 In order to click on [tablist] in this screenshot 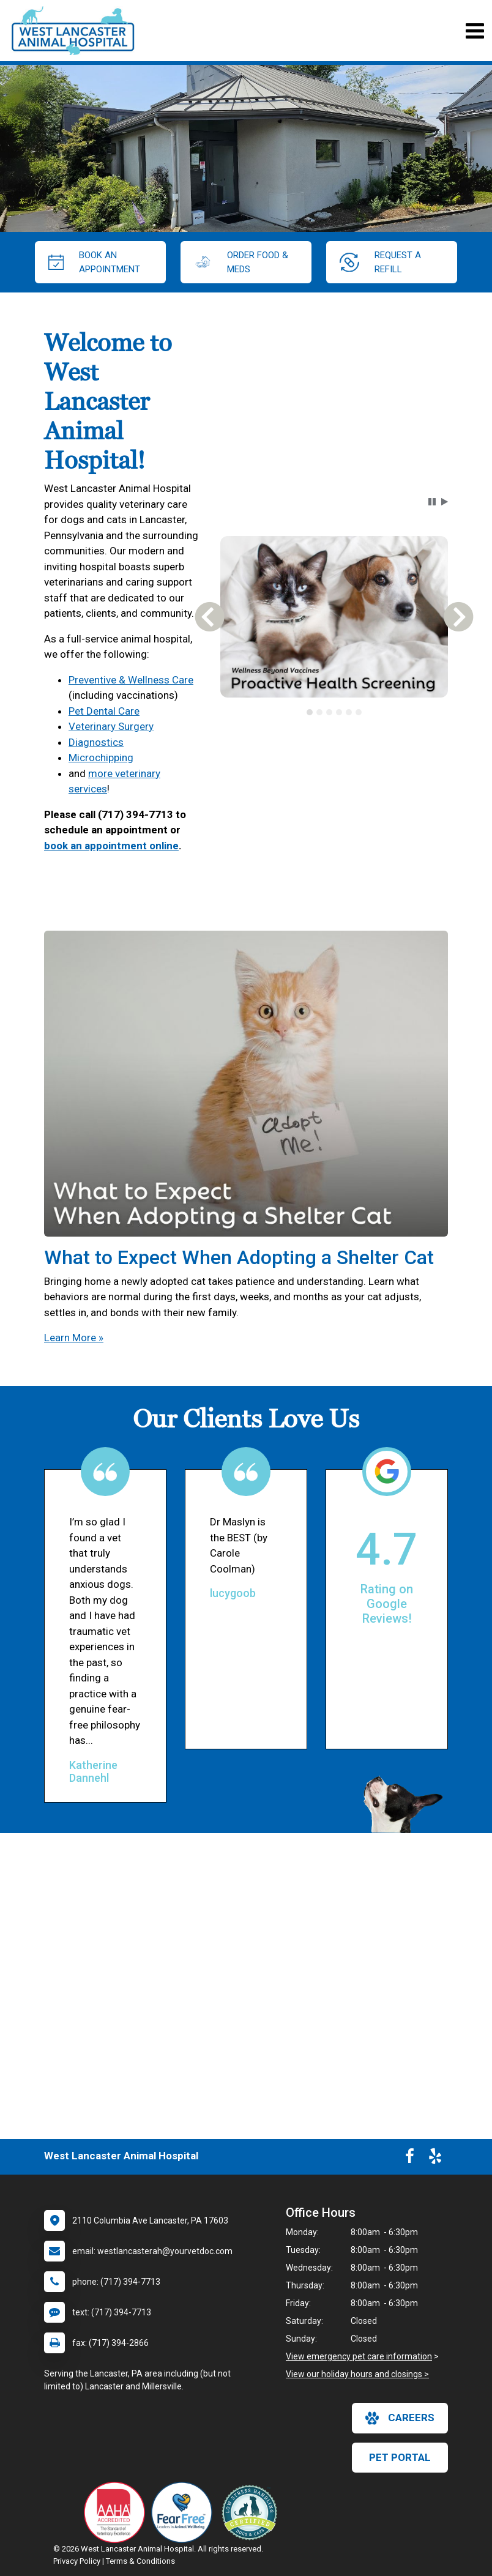, I will do `click(334, 712)`.